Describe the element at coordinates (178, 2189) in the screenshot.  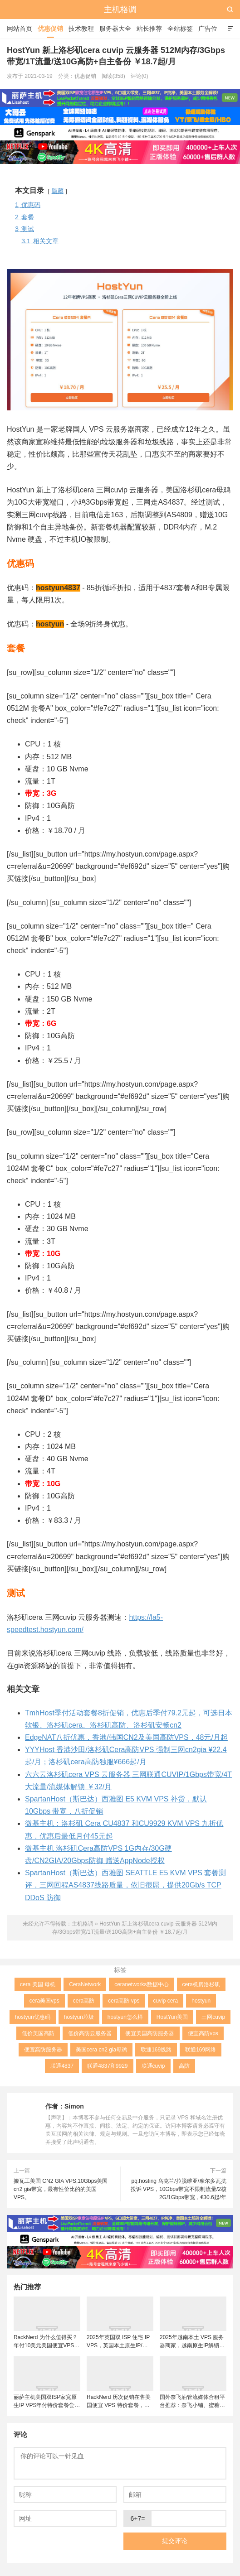
I see `pq.hosting 乌克兰/拉脱维亚/摩尔多瓦抗投诉 VPS，10Gbps带宽不限制流量/2核2G/1Gbps带宽，€30.6起/年` at that location.